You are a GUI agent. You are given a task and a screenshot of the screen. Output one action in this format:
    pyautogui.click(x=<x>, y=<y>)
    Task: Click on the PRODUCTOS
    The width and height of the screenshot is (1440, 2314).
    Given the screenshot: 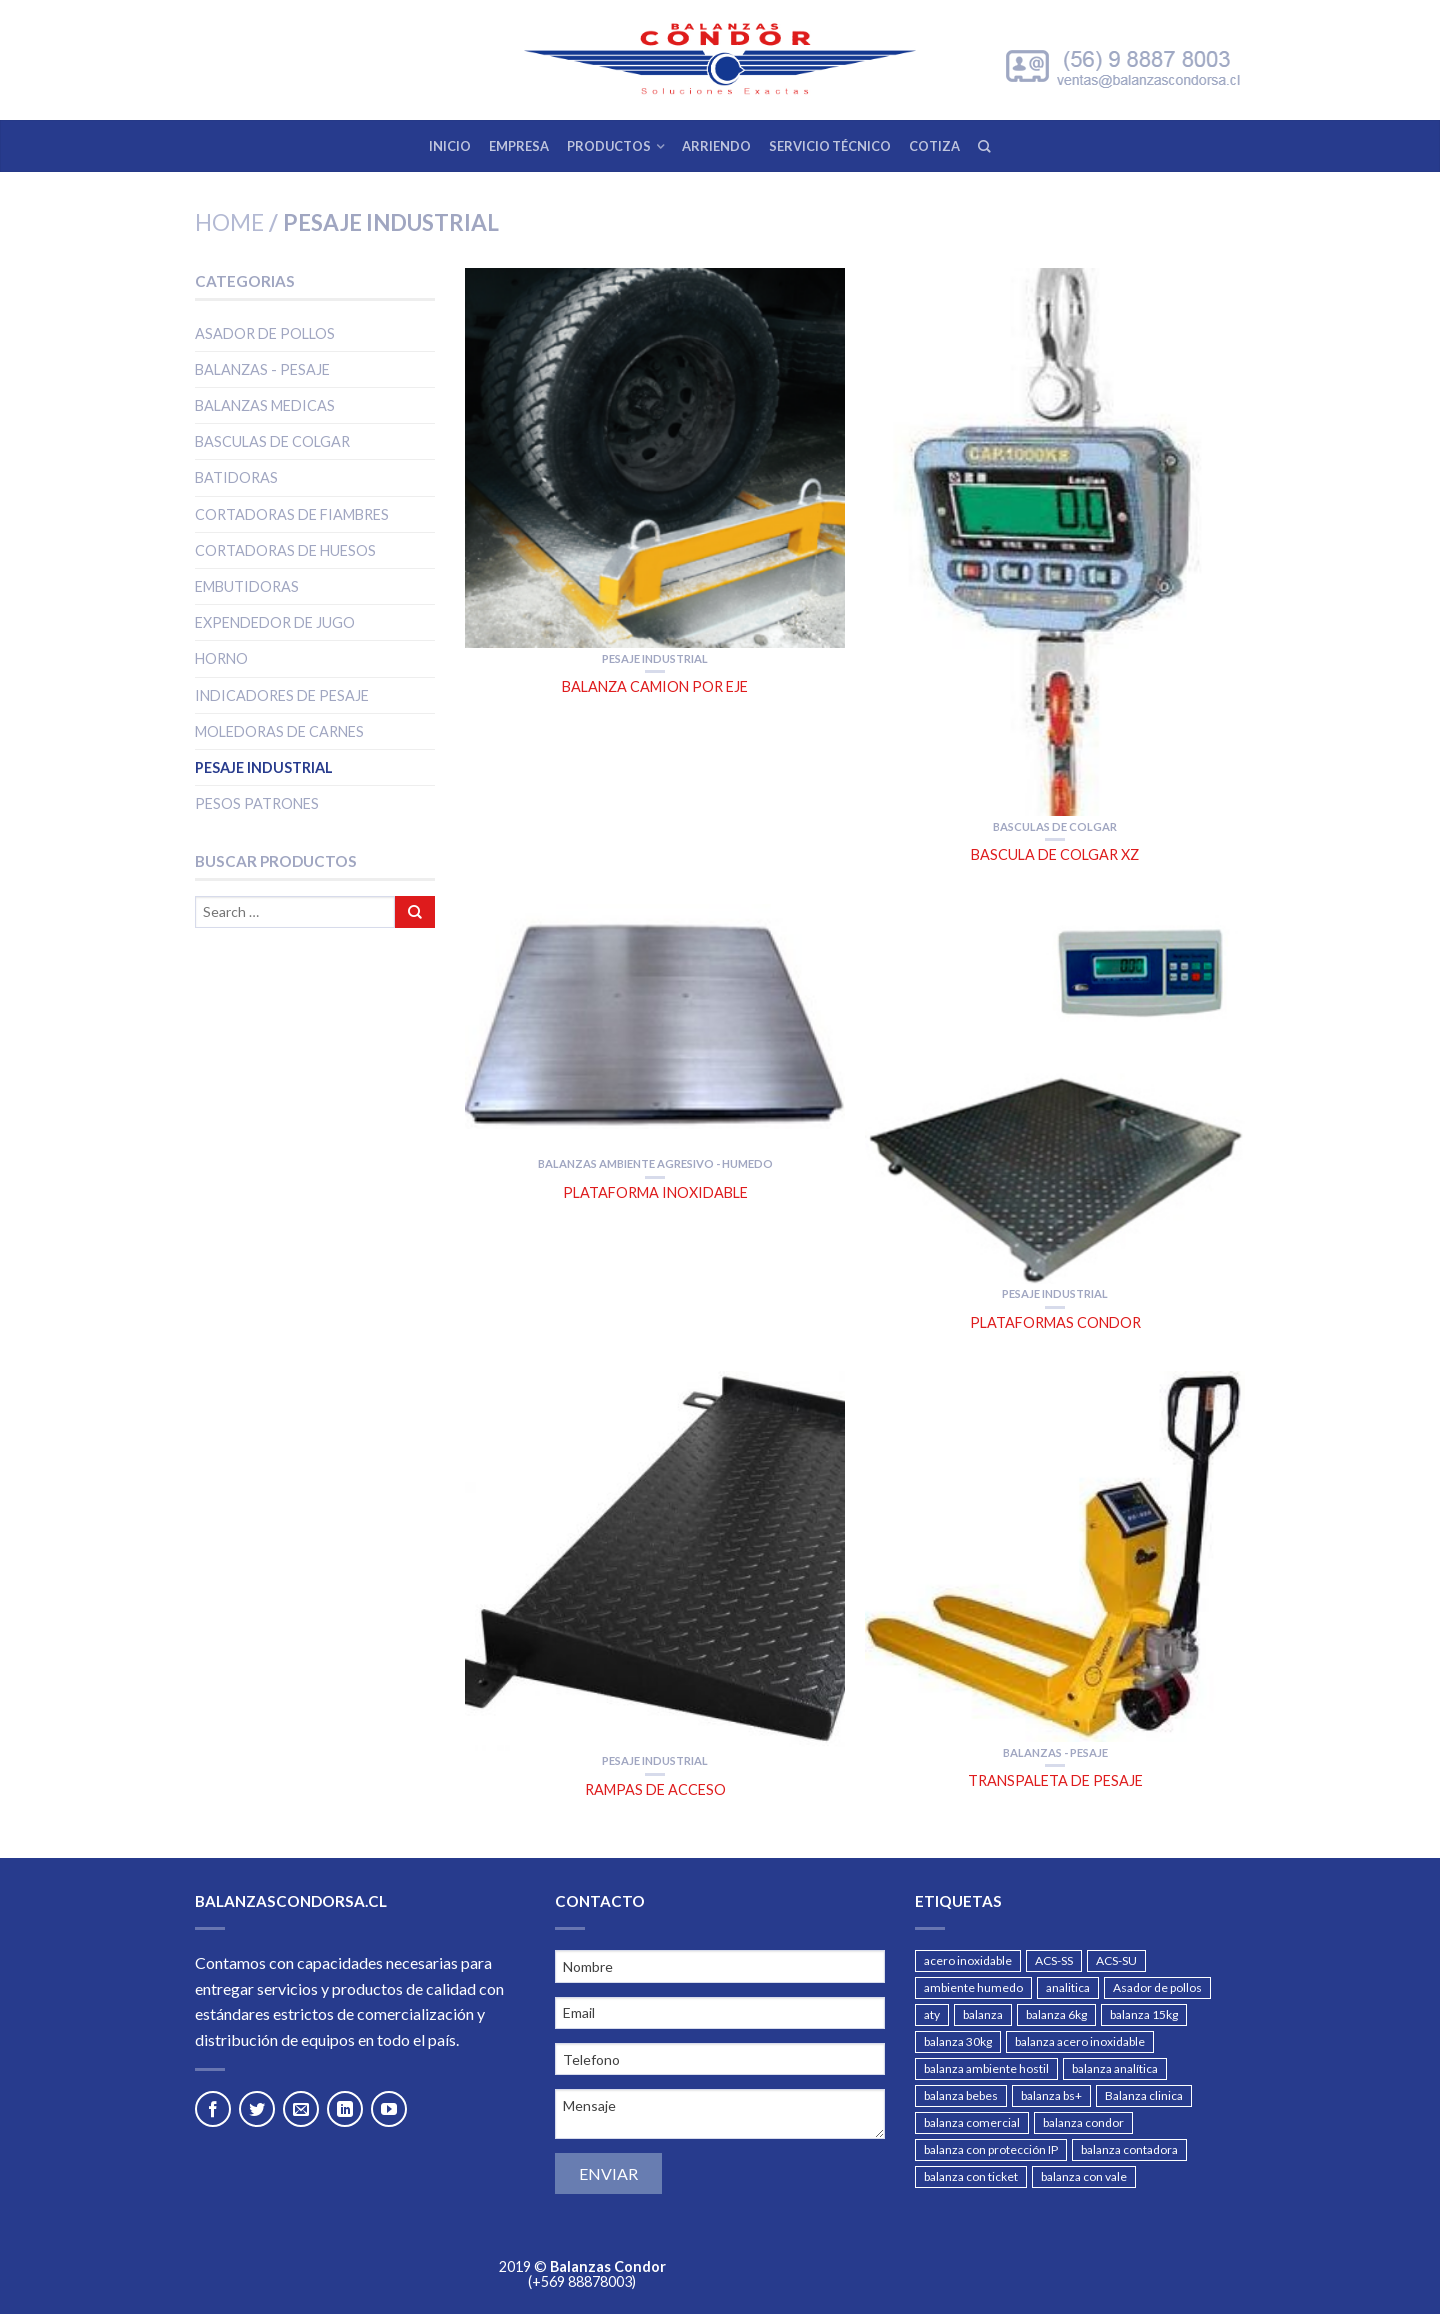 What is the action you would take?
    pyautogui.click(x=609, y=146)
    